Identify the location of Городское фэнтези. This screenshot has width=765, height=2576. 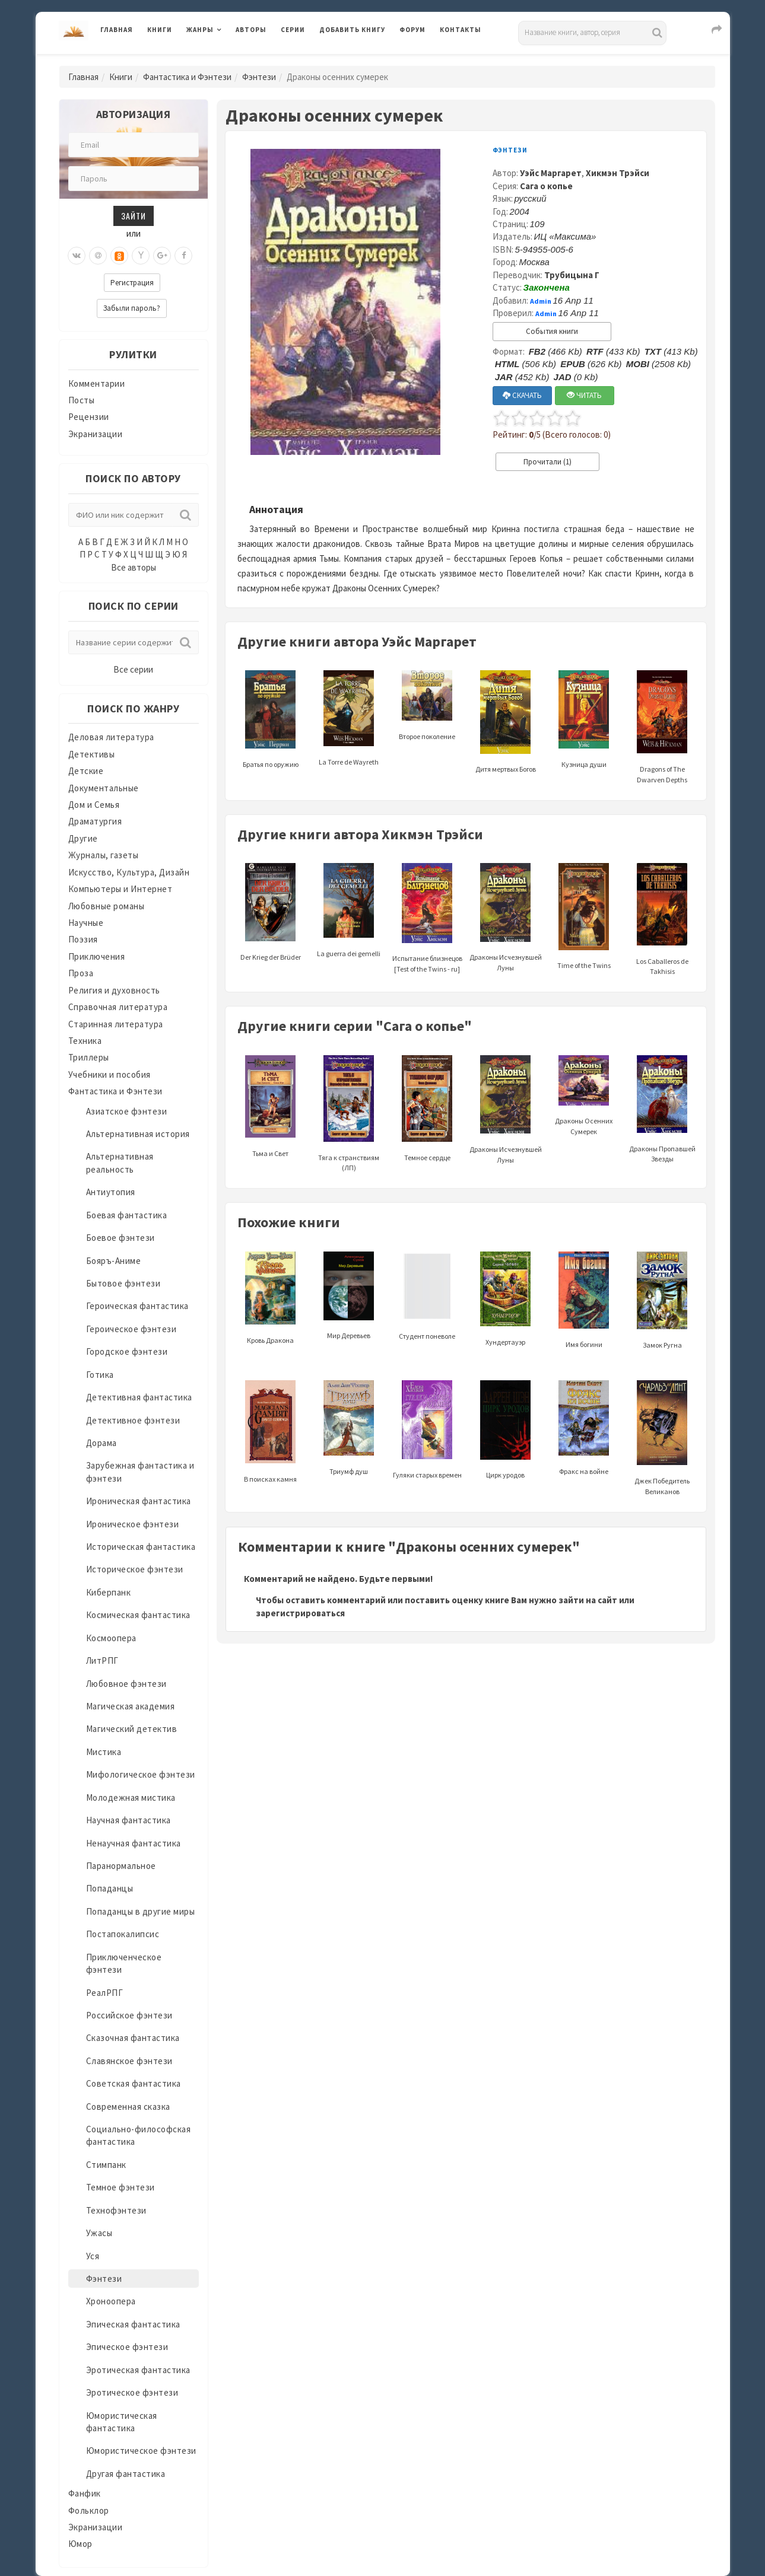
(127, 1351).